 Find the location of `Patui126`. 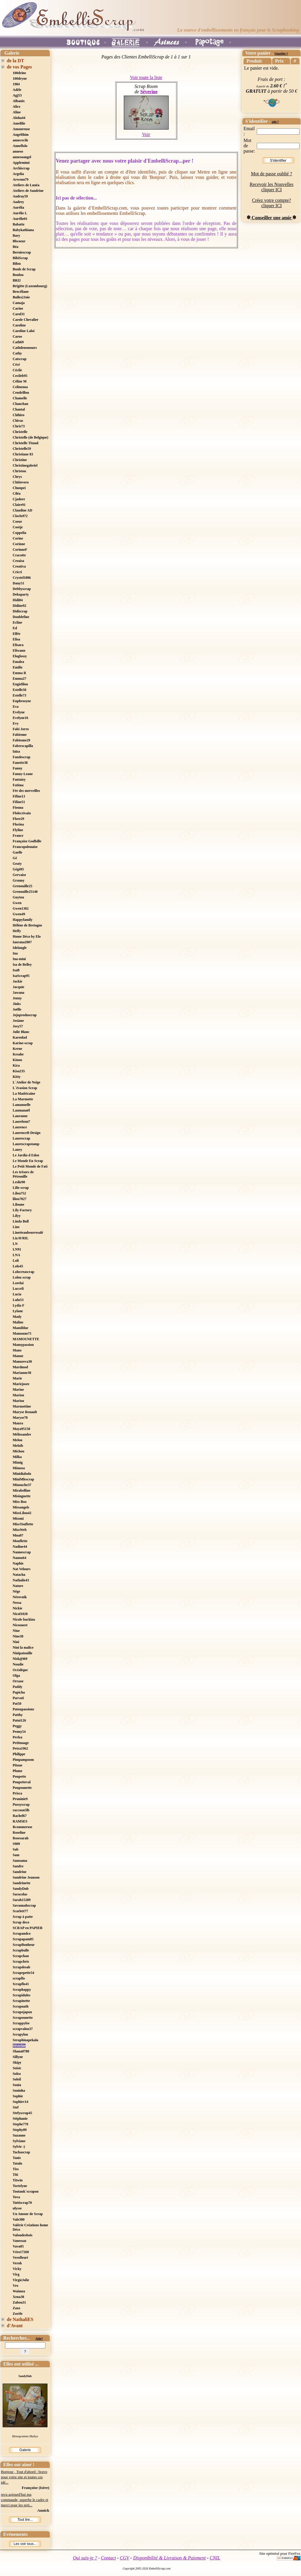

Patui126 is located at coordinates (19, 1720).